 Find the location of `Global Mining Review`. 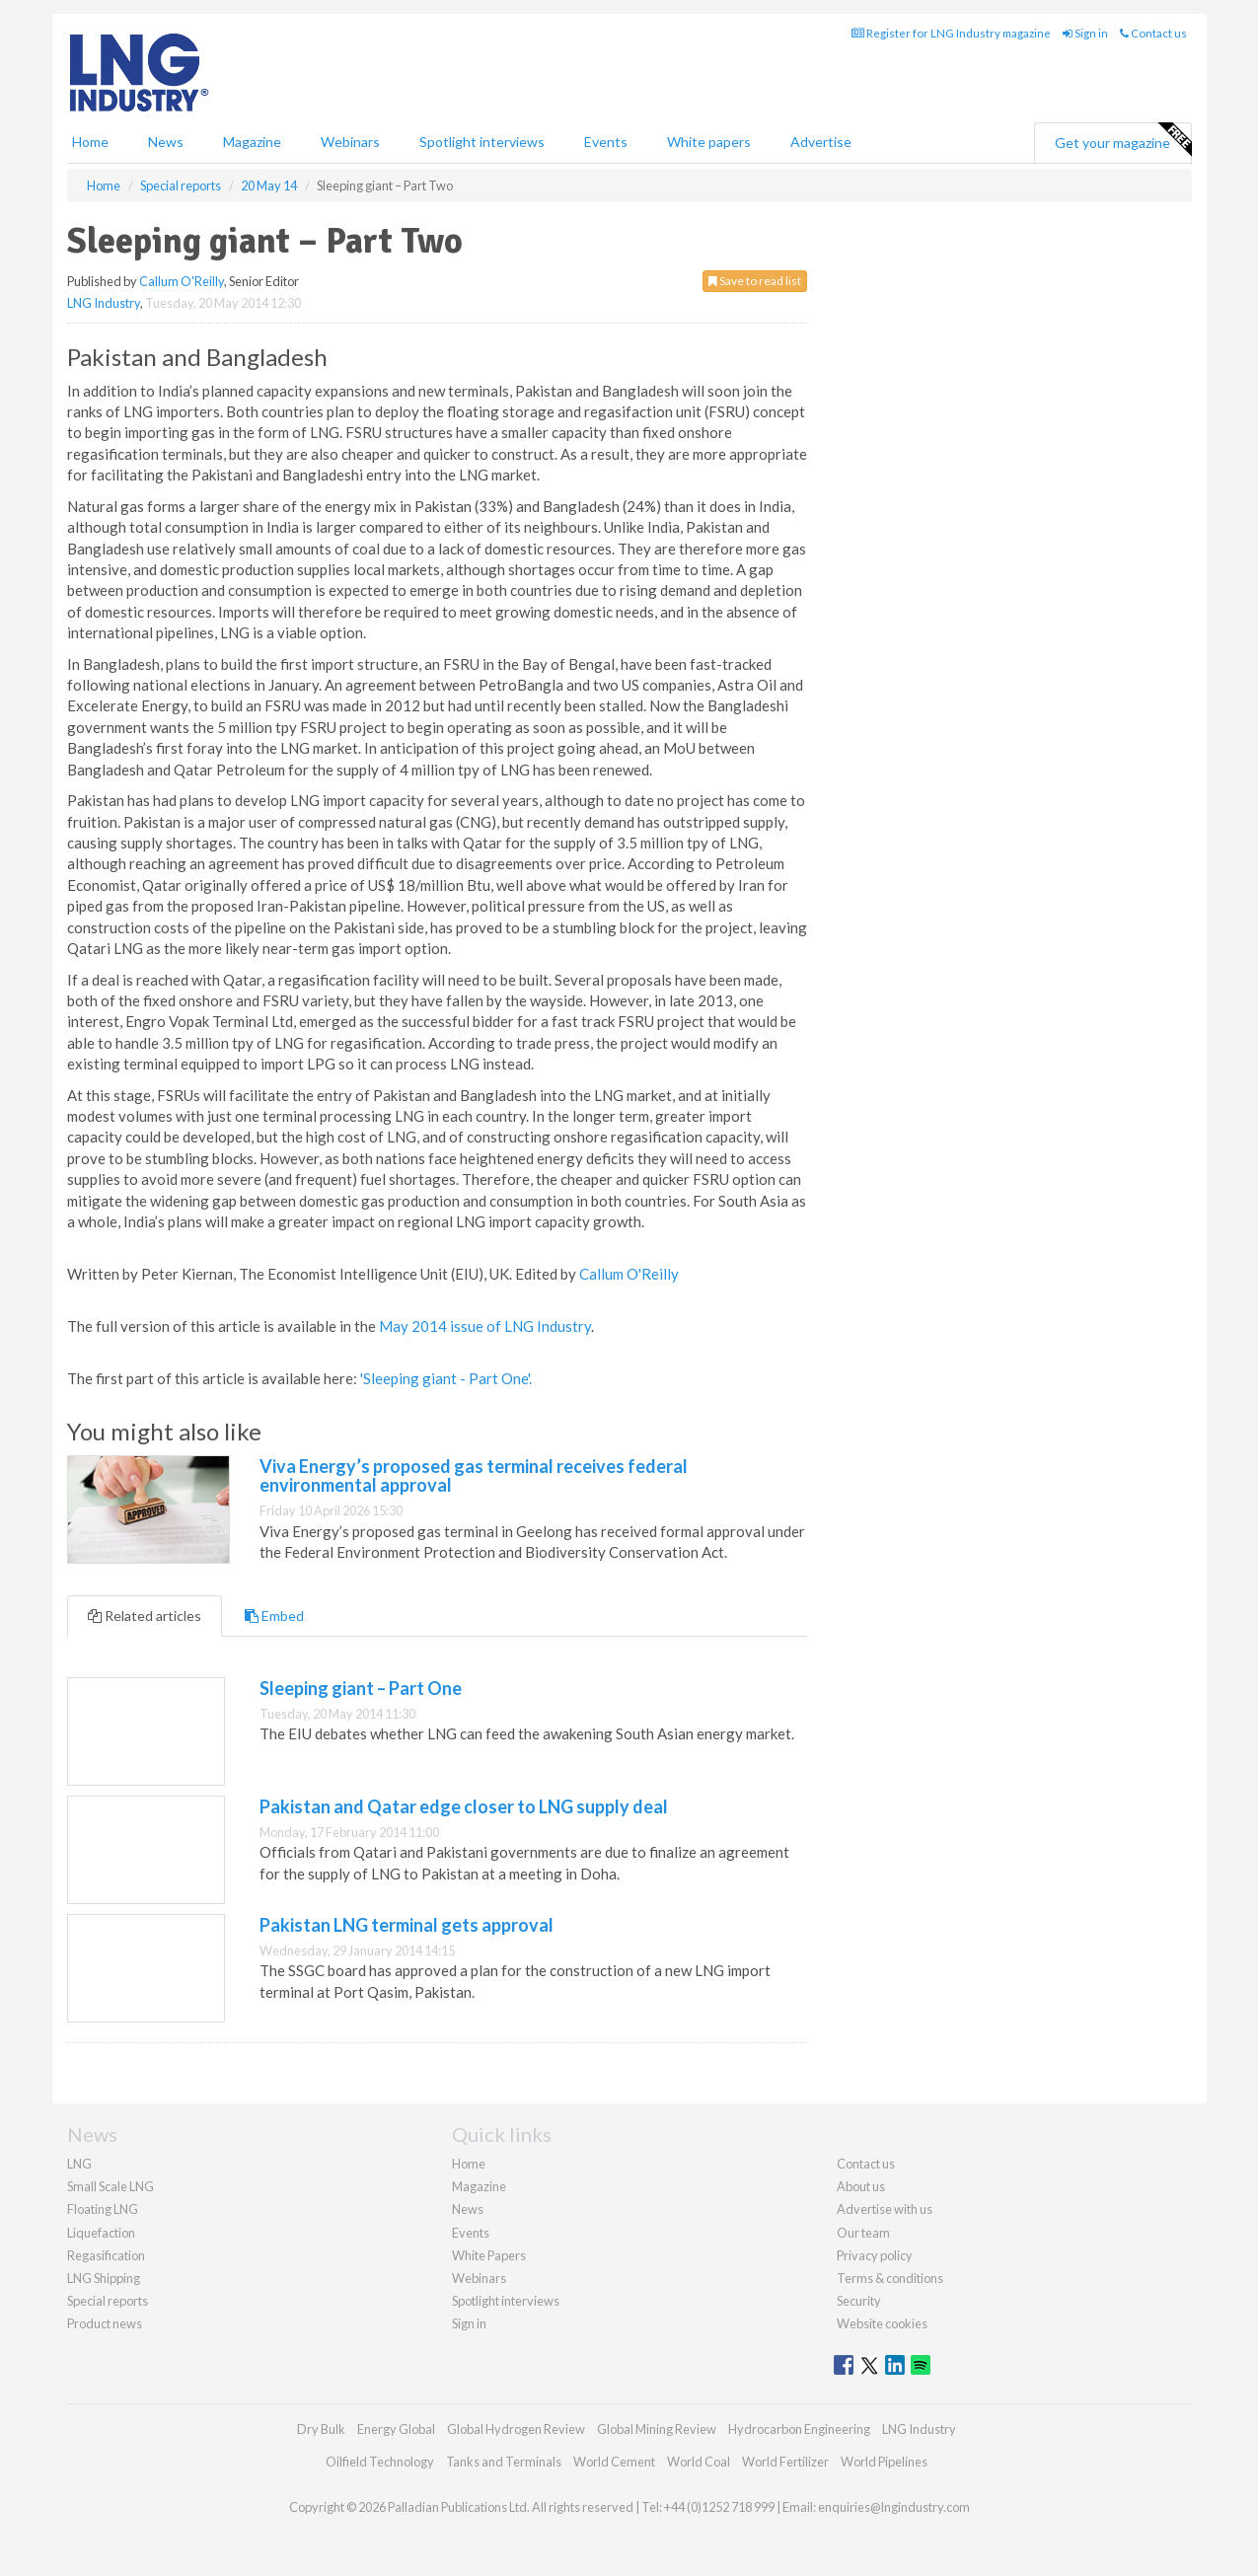

Global Mining Review is located at coordinates (656, 2429).